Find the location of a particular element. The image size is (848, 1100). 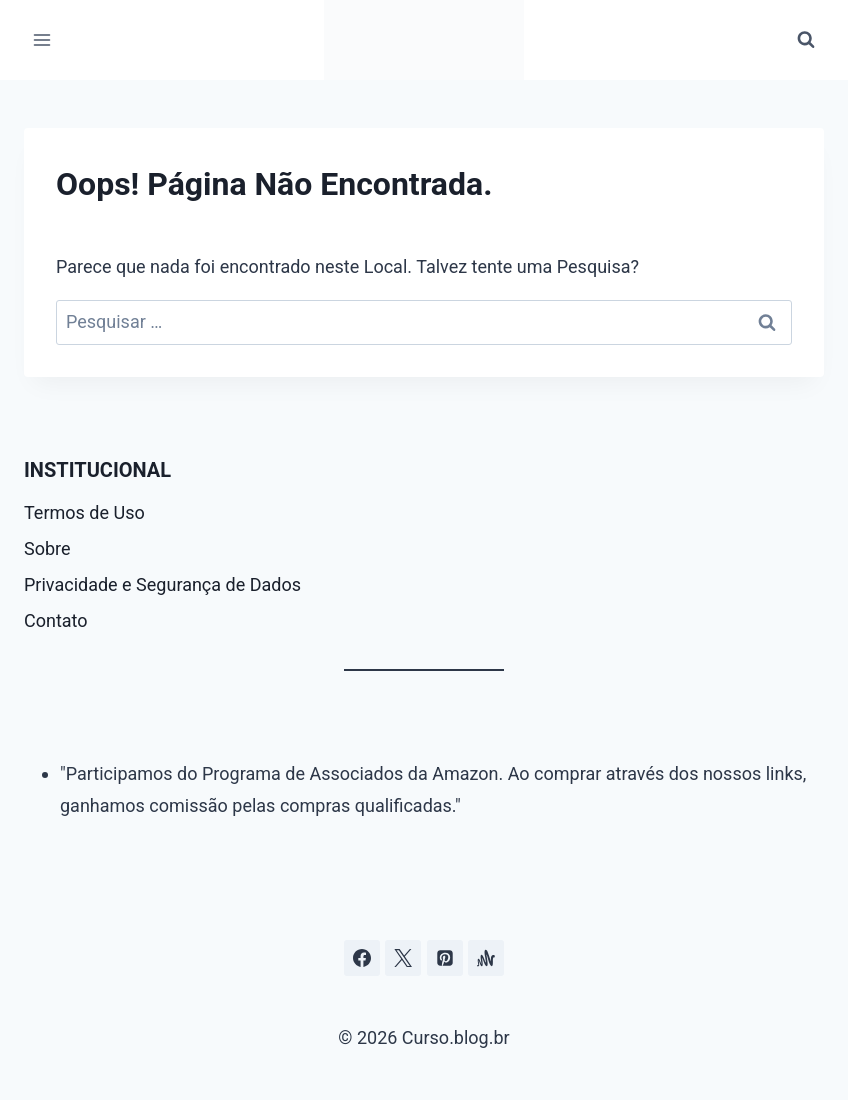

[Curso.blog.br no twitter ou x] is located at coordinates (403, 958).